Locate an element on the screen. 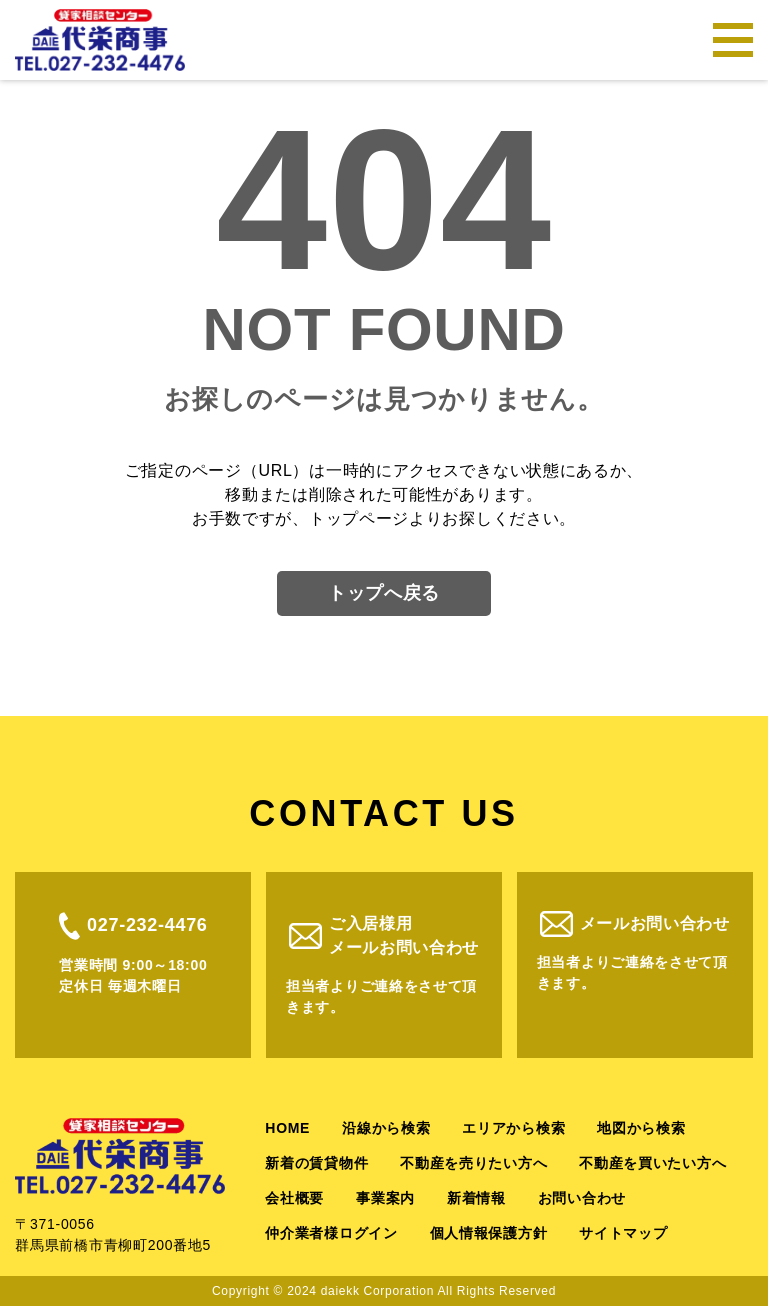 Image resolution: width=768 pixels, height=1306 pixels. エリアから検索 is located at coordinates (513, 1128).